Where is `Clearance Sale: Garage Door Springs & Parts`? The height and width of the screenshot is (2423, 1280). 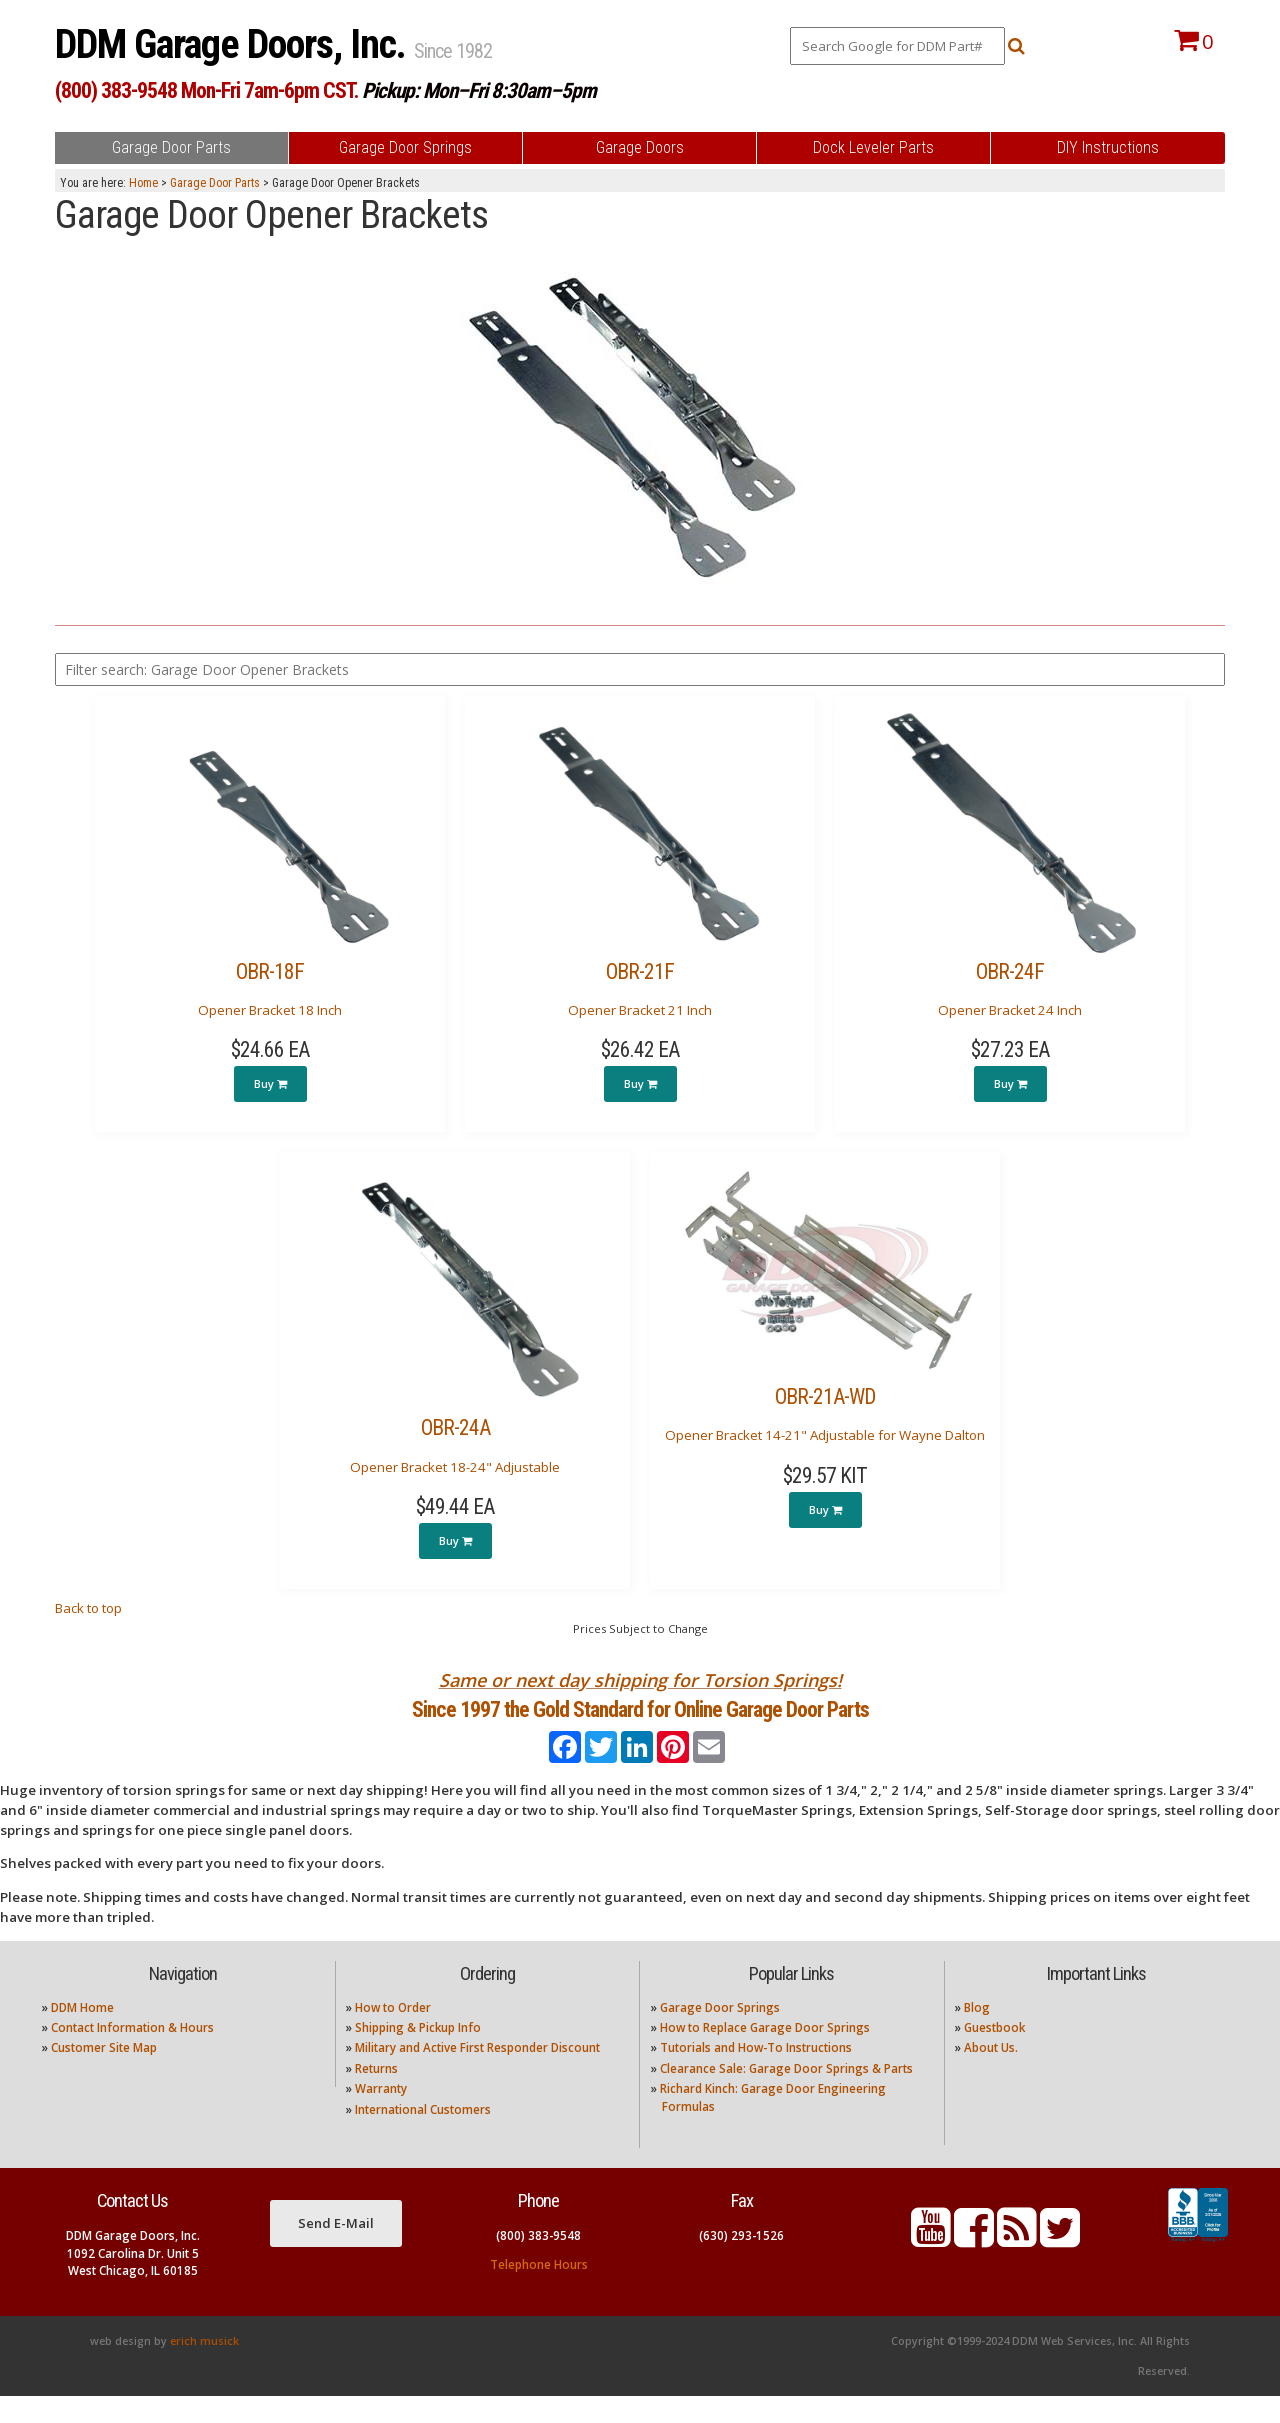 Clearance Sale: Garage Door Springs & Parts is located at coordinates (786, 2095).